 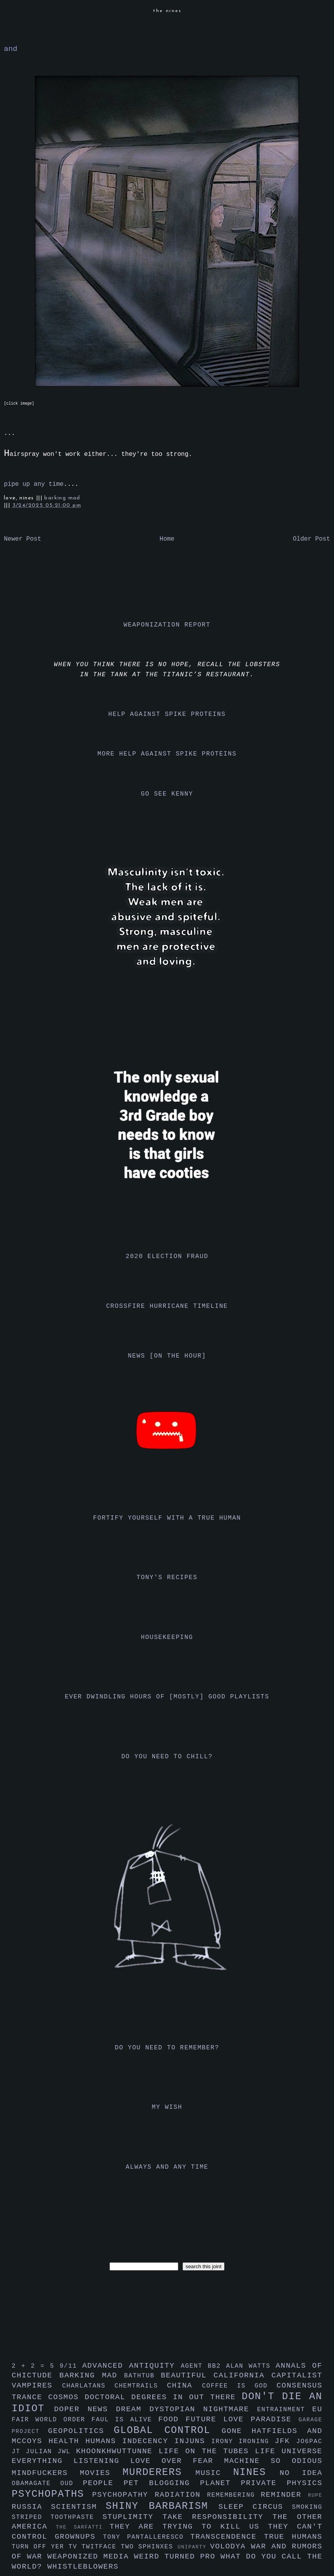 I want to click on Newer Post, so click(x=22, y=539).